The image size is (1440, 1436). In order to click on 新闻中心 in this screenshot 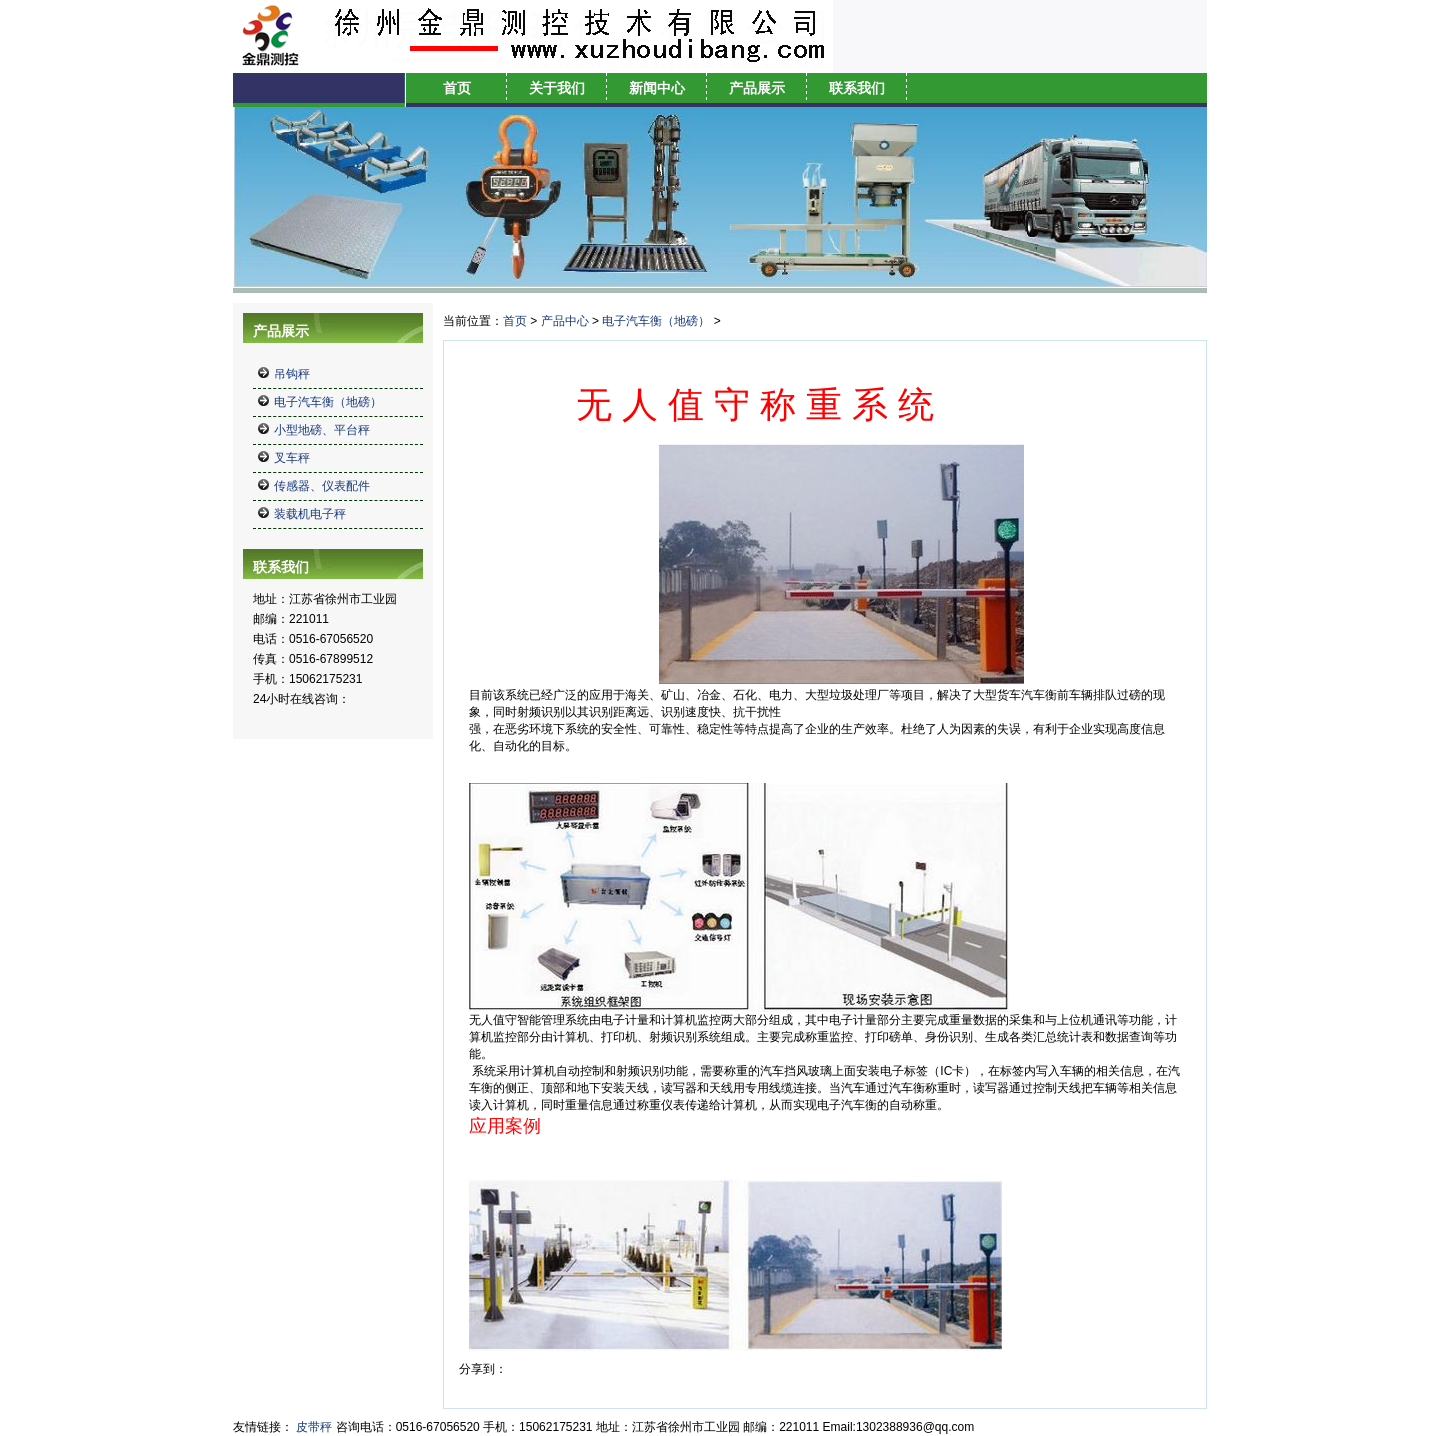, I will do `click(657, 88)`.